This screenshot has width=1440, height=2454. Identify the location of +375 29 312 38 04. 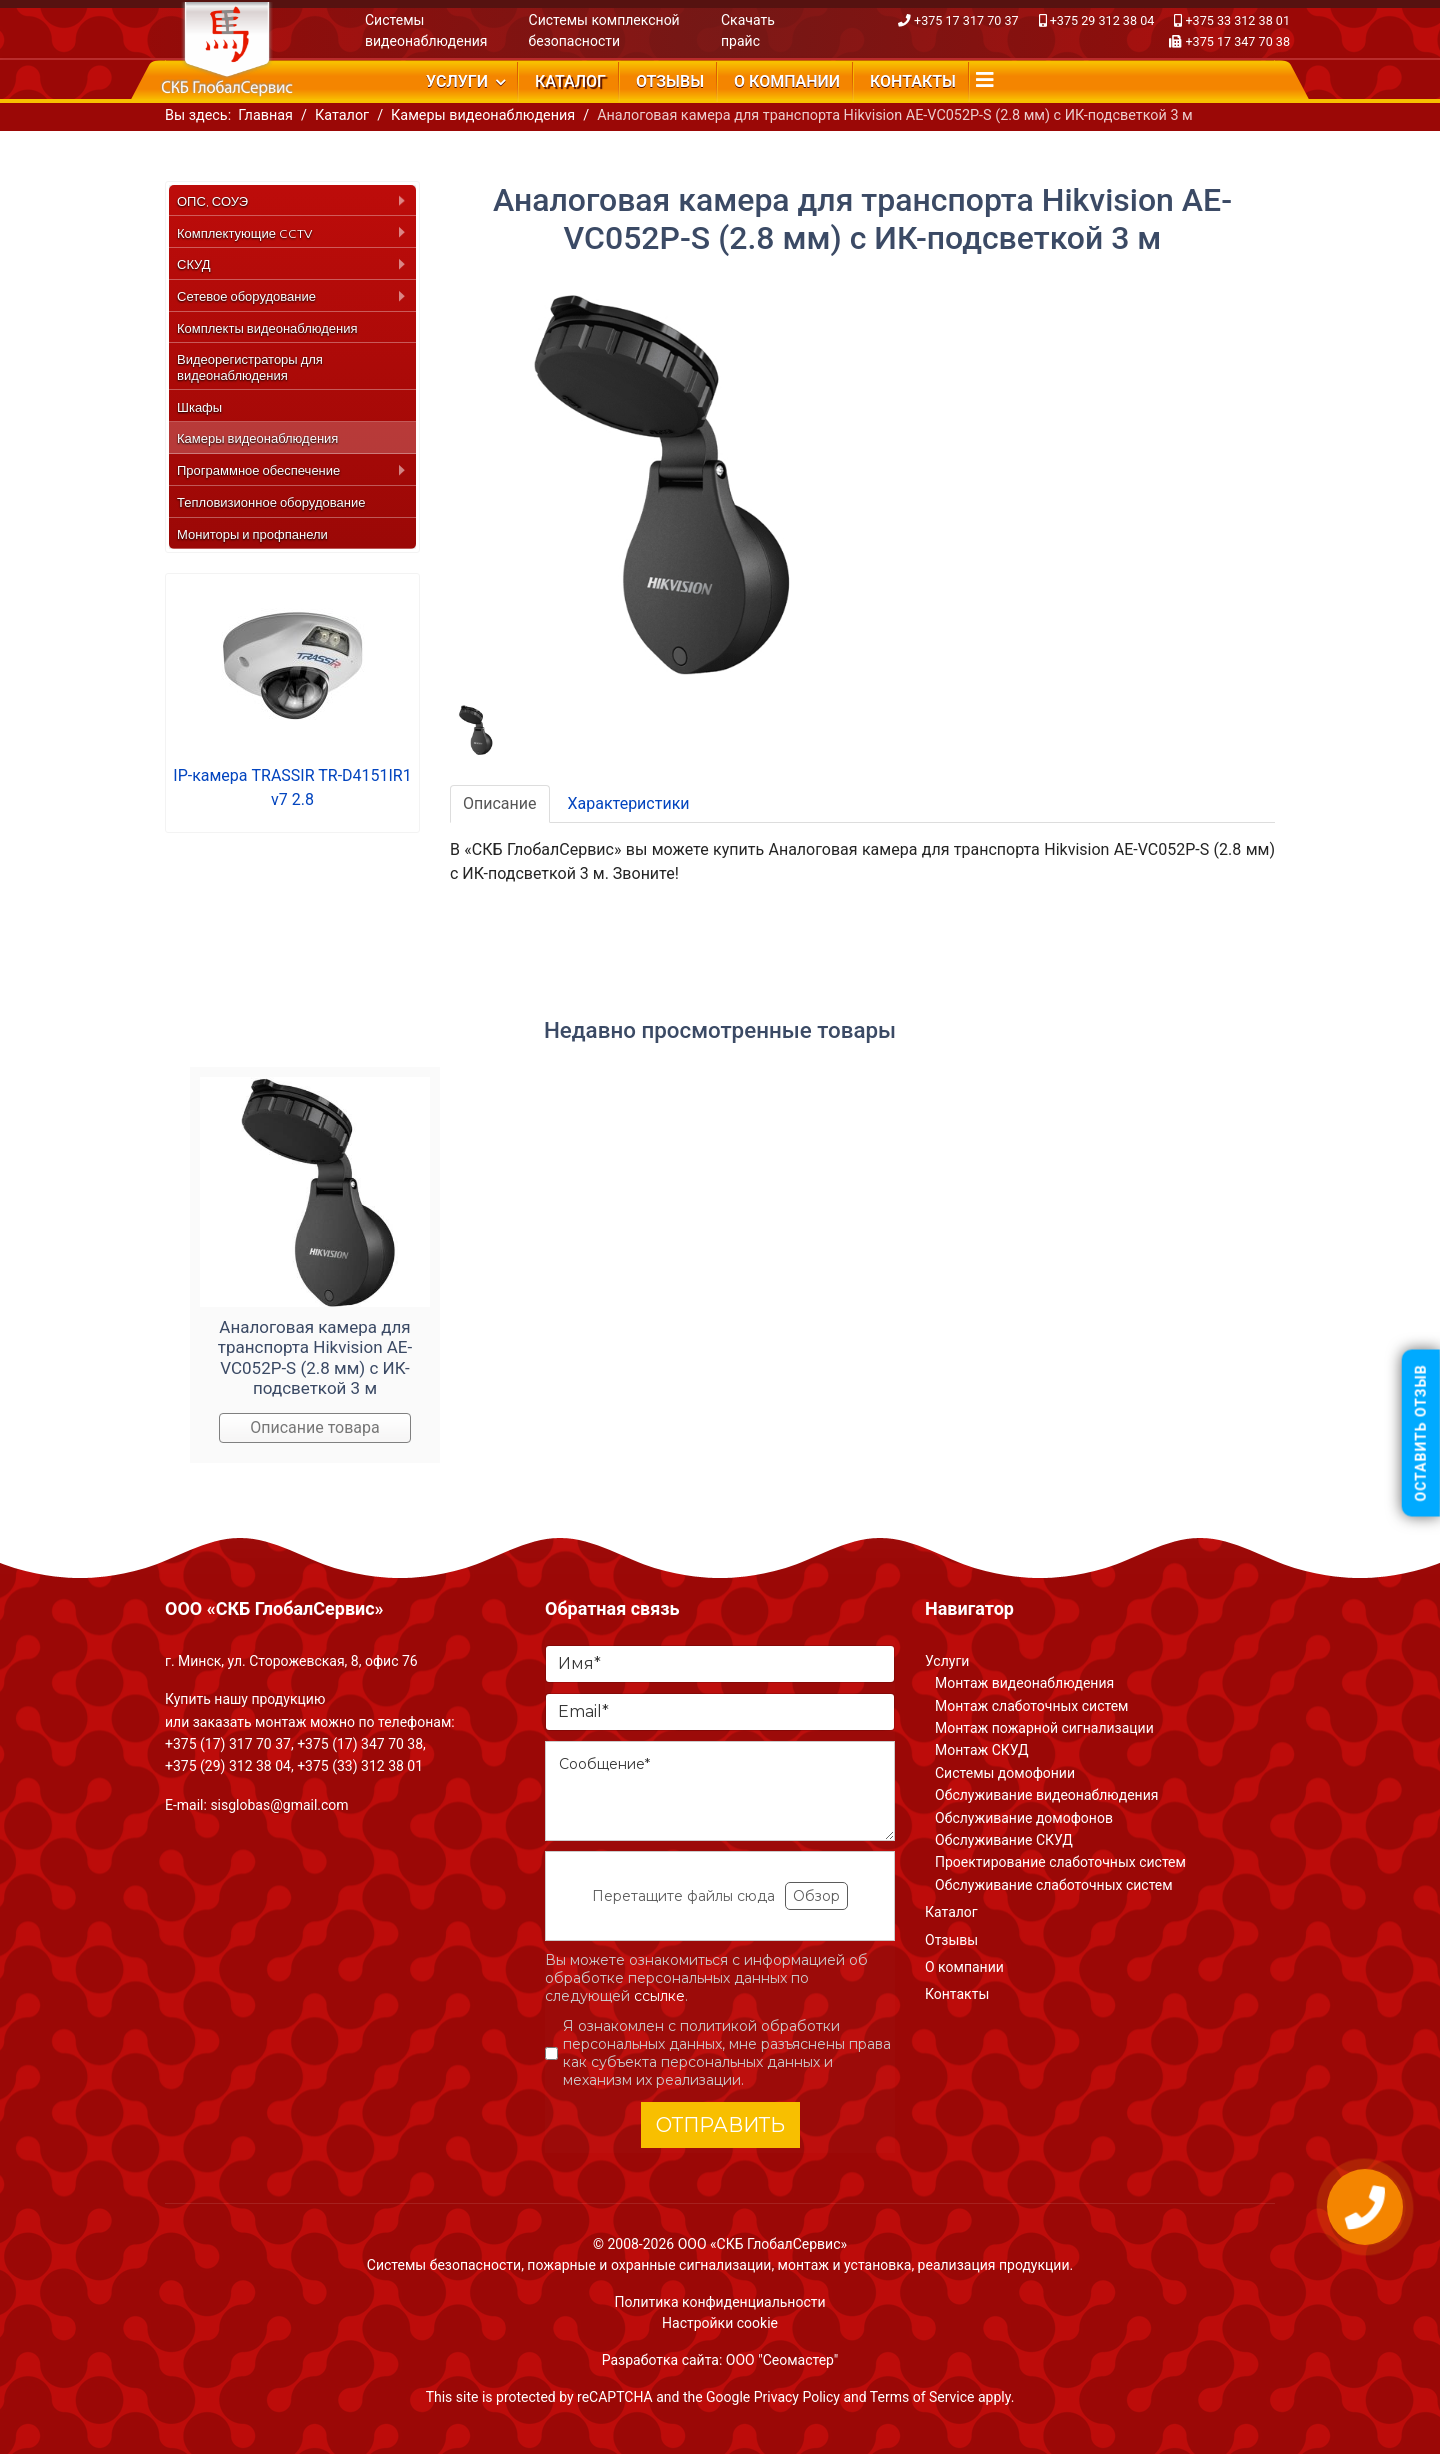
(1102, 20).